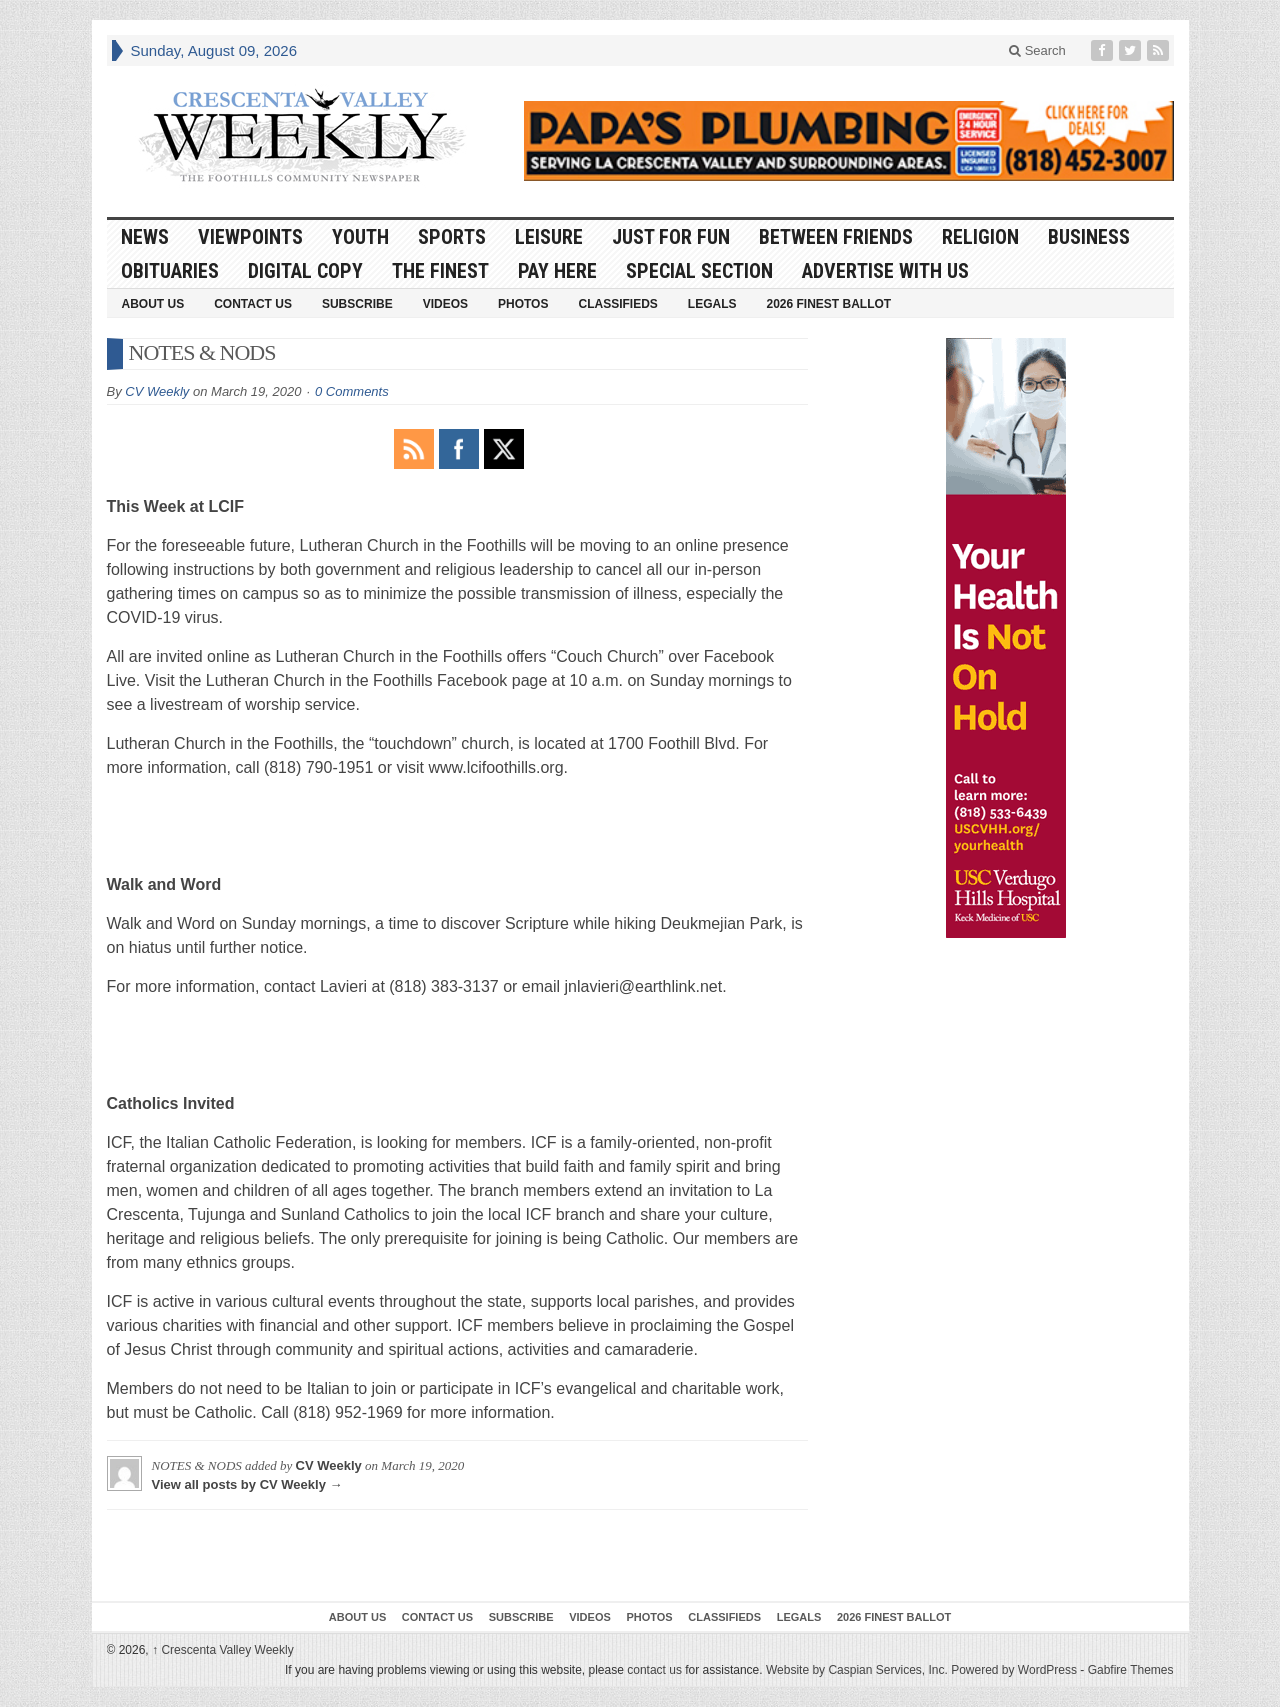 The height and width of the screenshot is (1707, 1280). I want to click on Contact Us, so click(253, 304).